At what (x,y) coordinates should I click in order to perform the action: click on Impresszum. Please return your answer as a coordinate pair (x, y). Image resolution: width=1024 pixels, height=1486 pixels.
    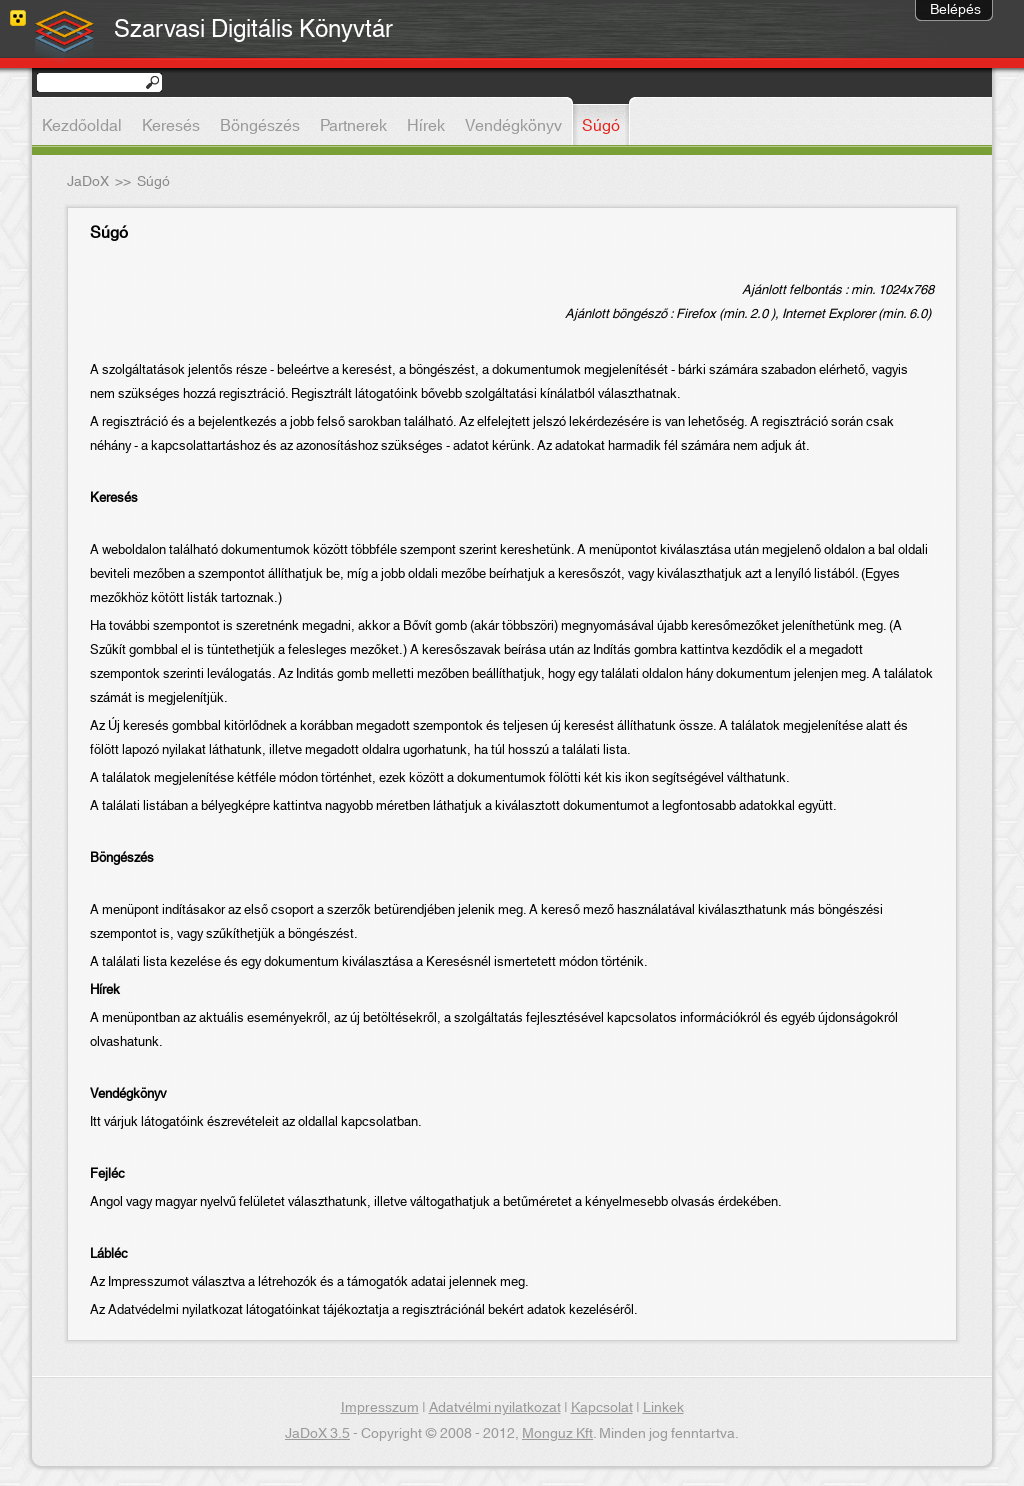
    Looking at the image, I should click on (380, 1408).